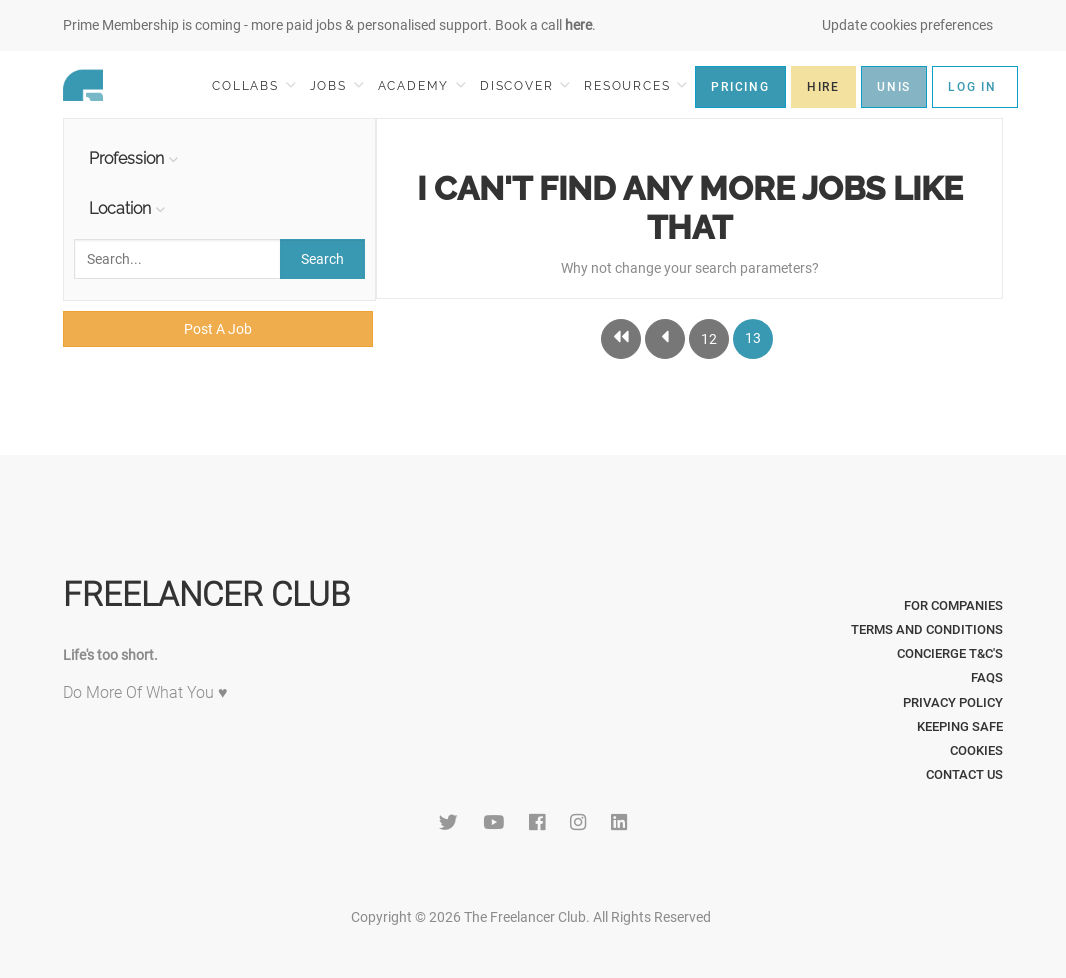  Describe the element at coordinates (525, 85) in the screenshot. I see `DISCOVER [button]` at that location.